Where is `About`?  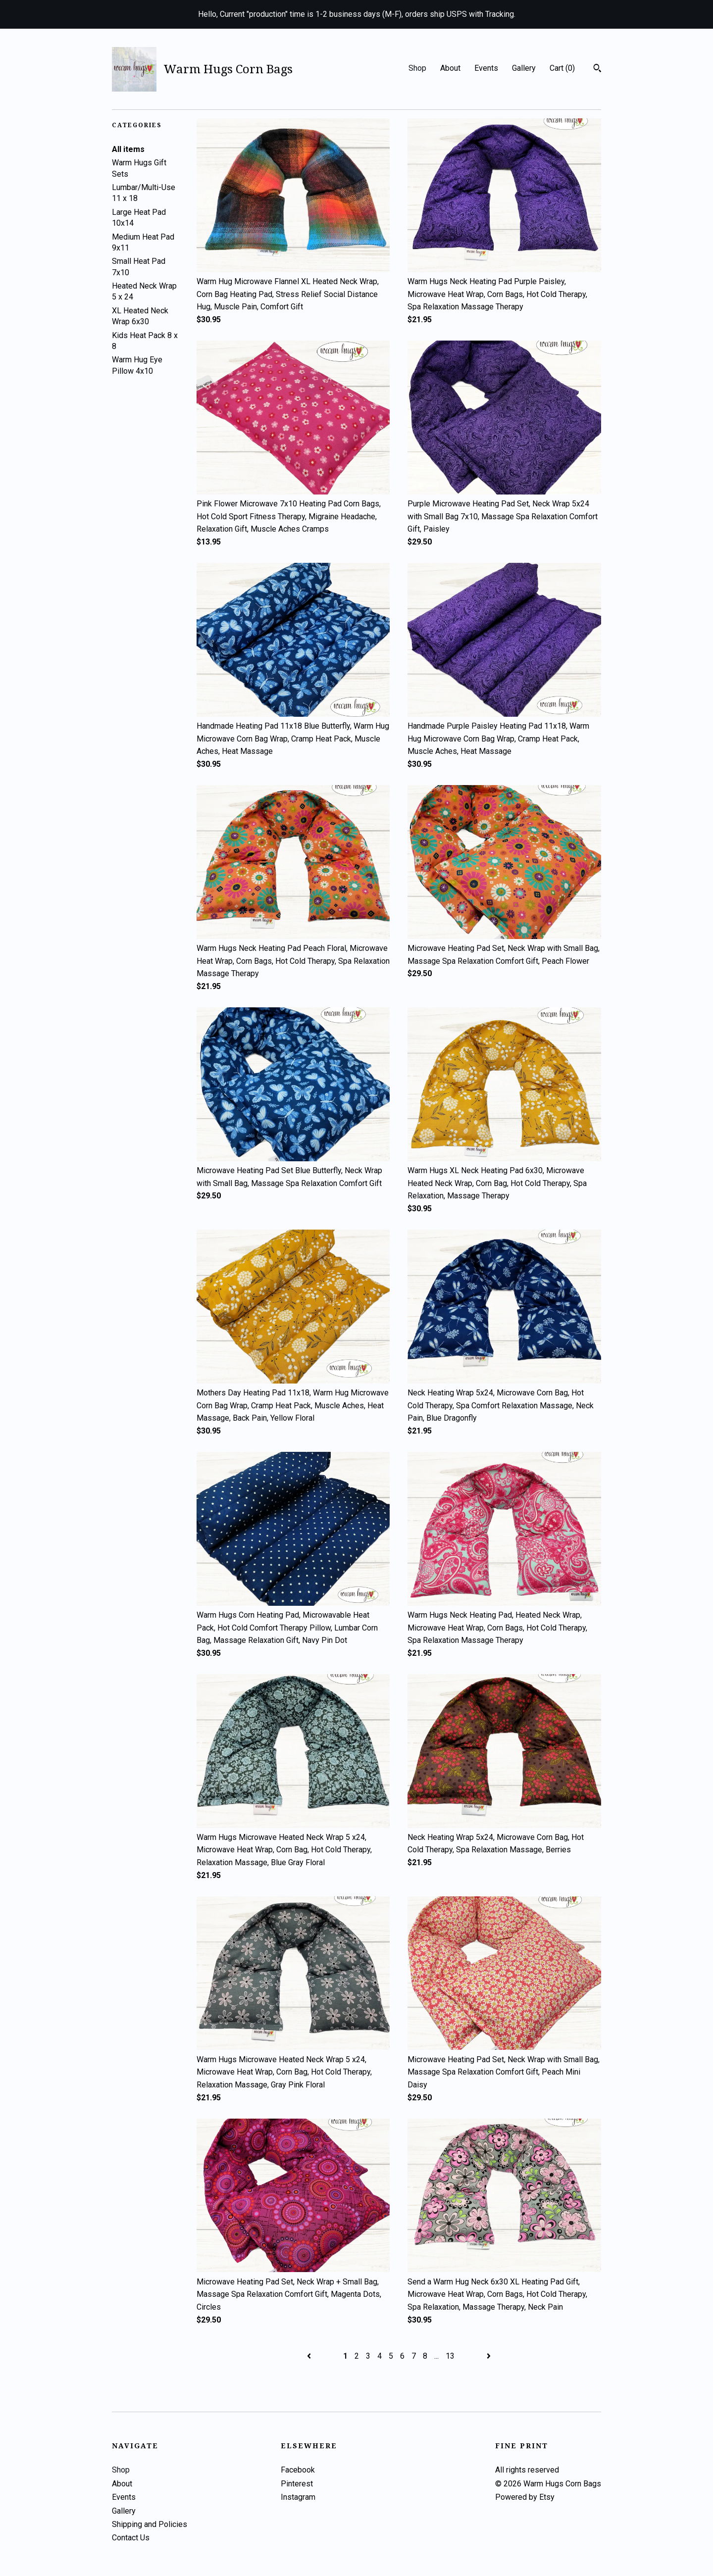
About is located at coordinates (450, 68).